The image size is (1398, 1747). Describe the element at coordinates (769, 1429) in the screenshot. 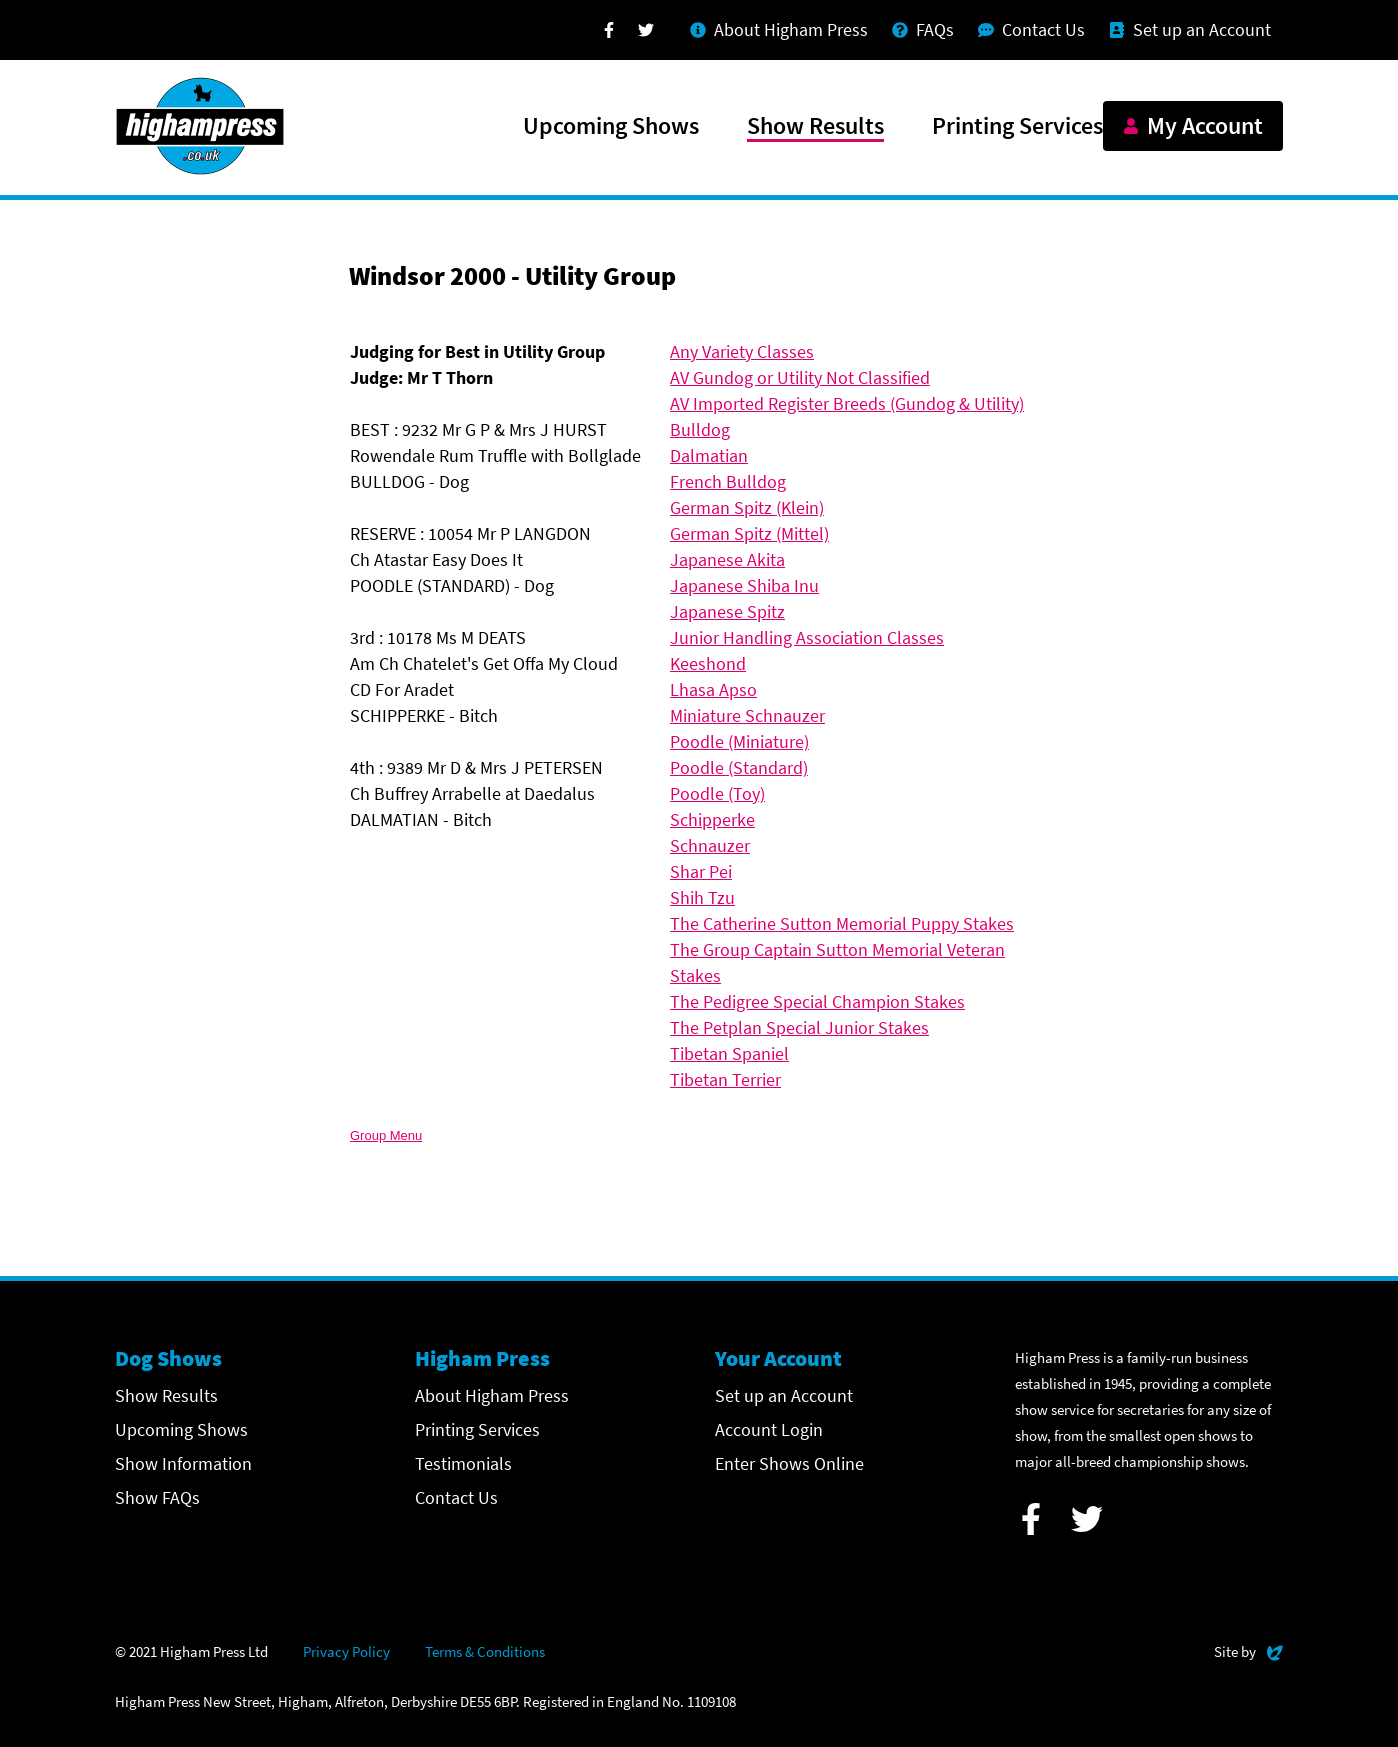

I see `Account Login` at that location.